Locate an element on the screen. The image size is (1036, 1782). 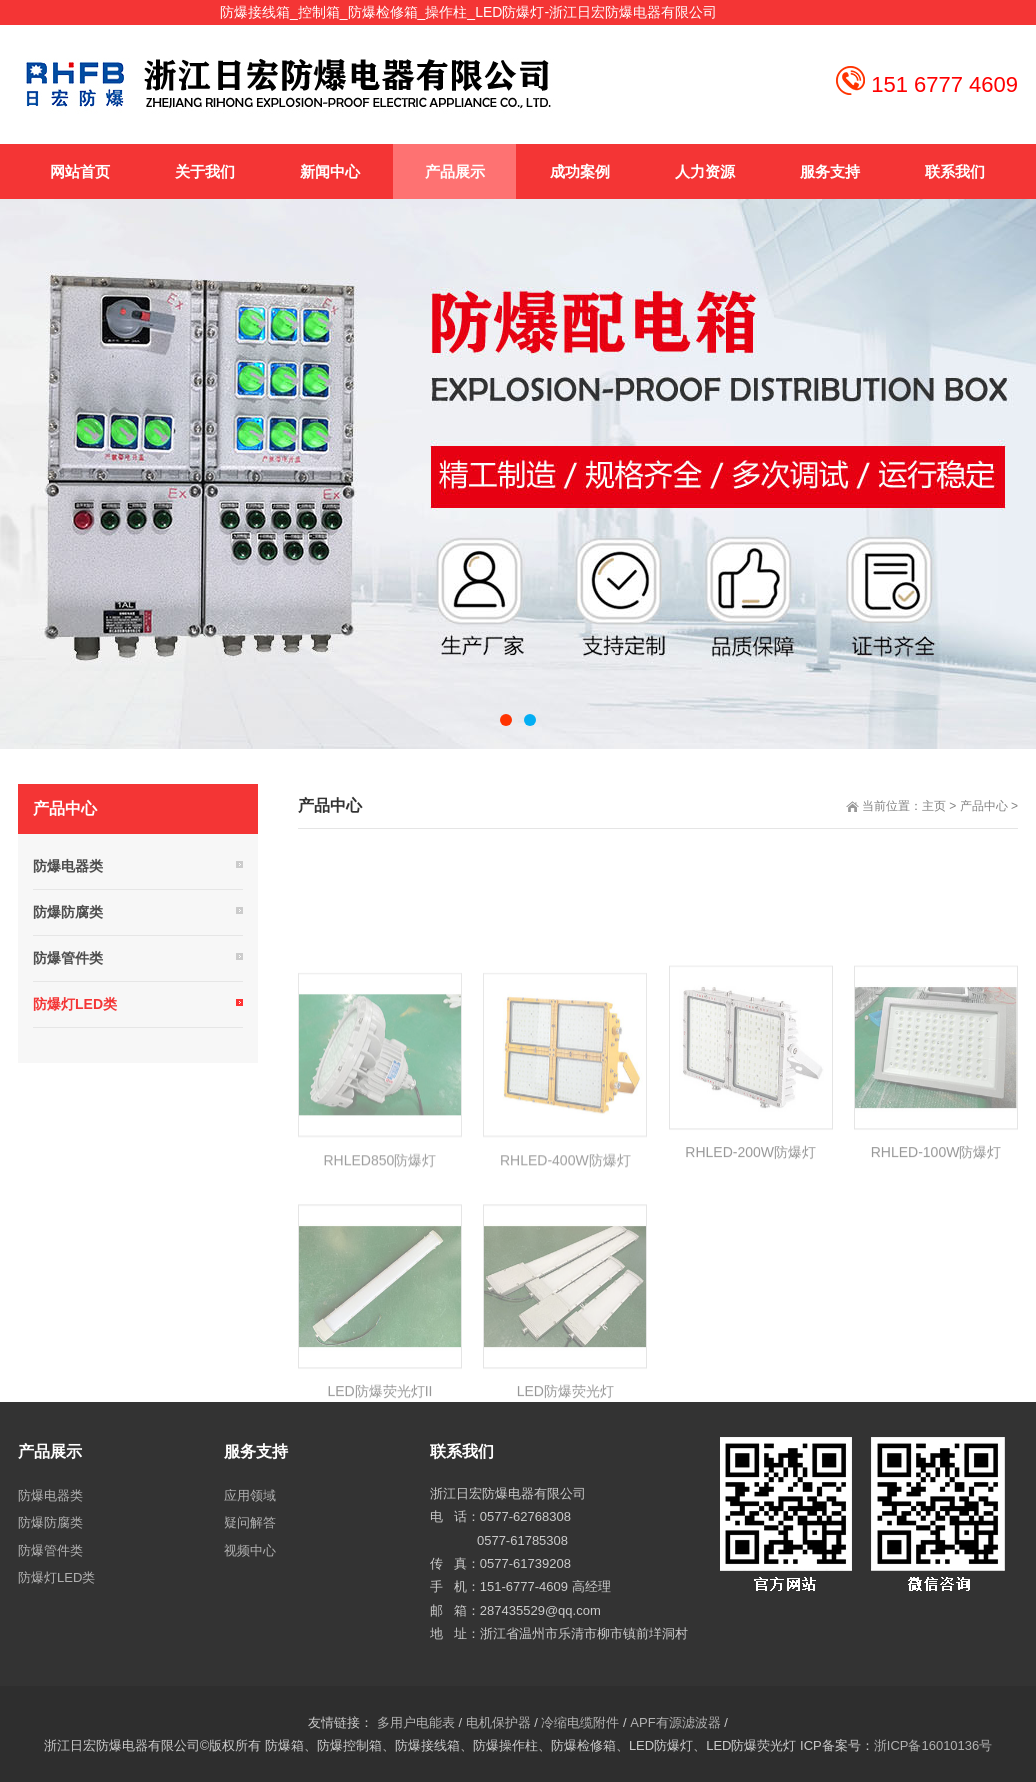
浙ICP备16010136号 is located at coordinates (933, 1745).